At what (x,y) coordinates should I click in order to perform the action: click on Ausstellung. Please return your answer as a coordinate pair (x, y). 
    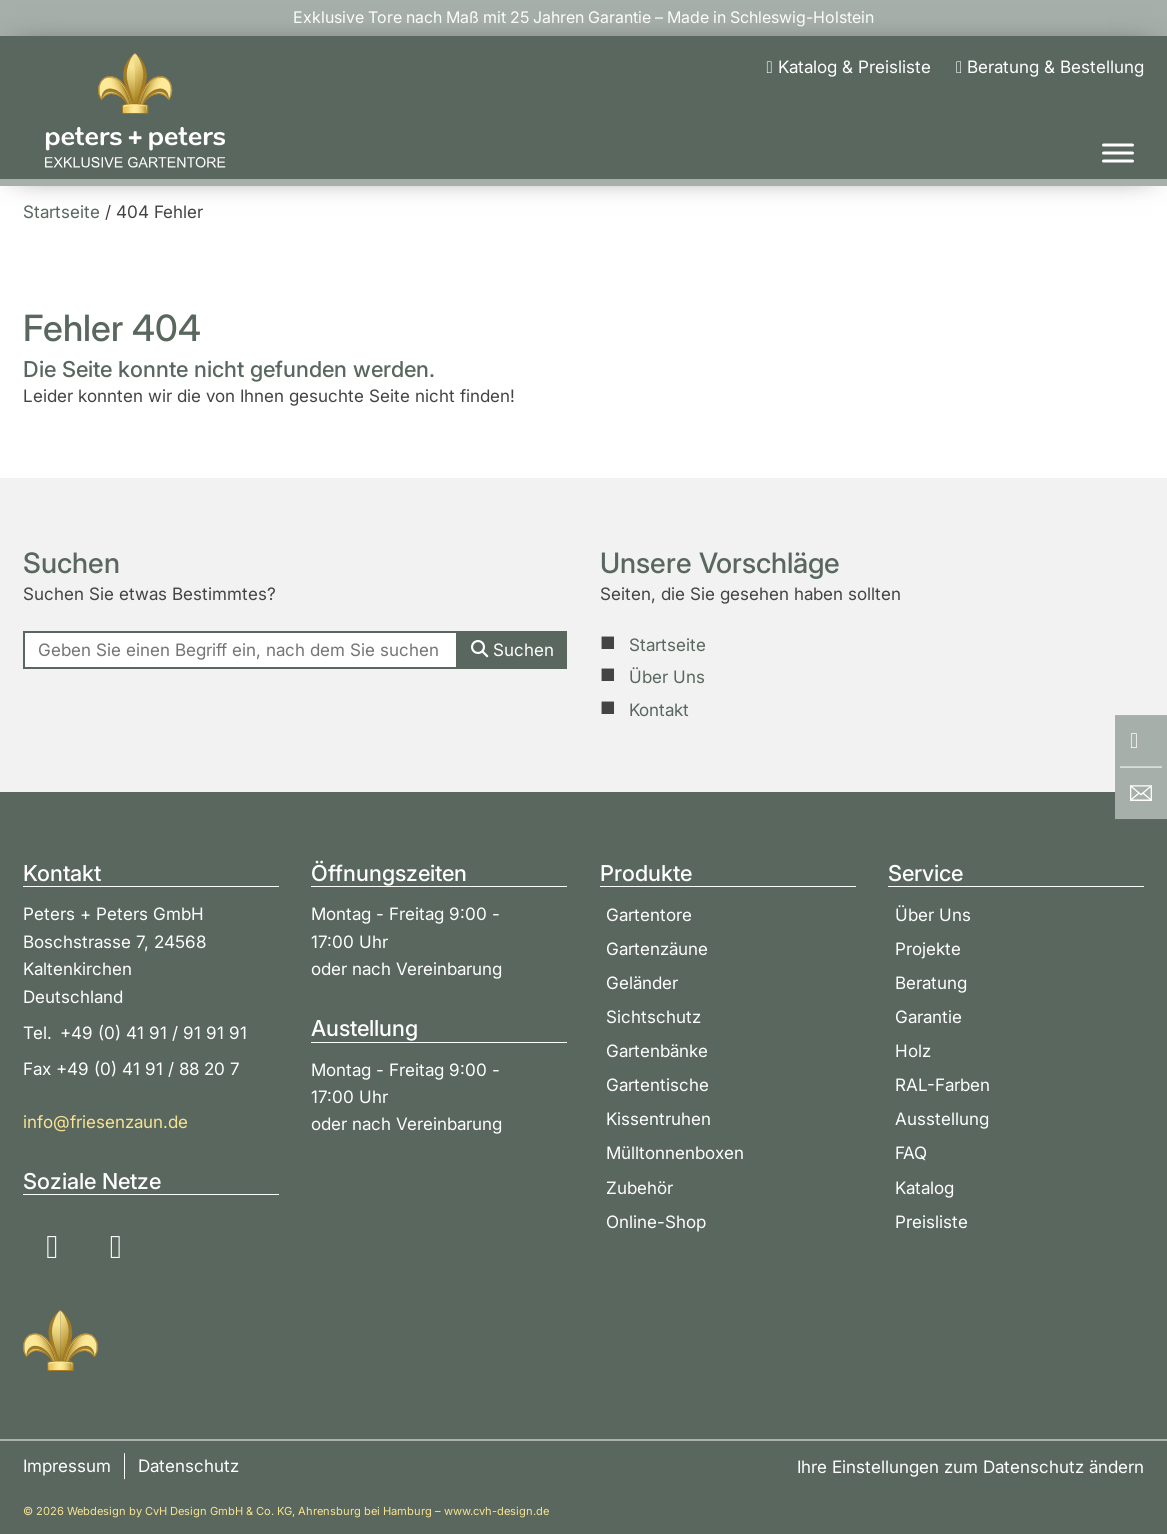
    Looking at the image, I should click on (942, 1118).